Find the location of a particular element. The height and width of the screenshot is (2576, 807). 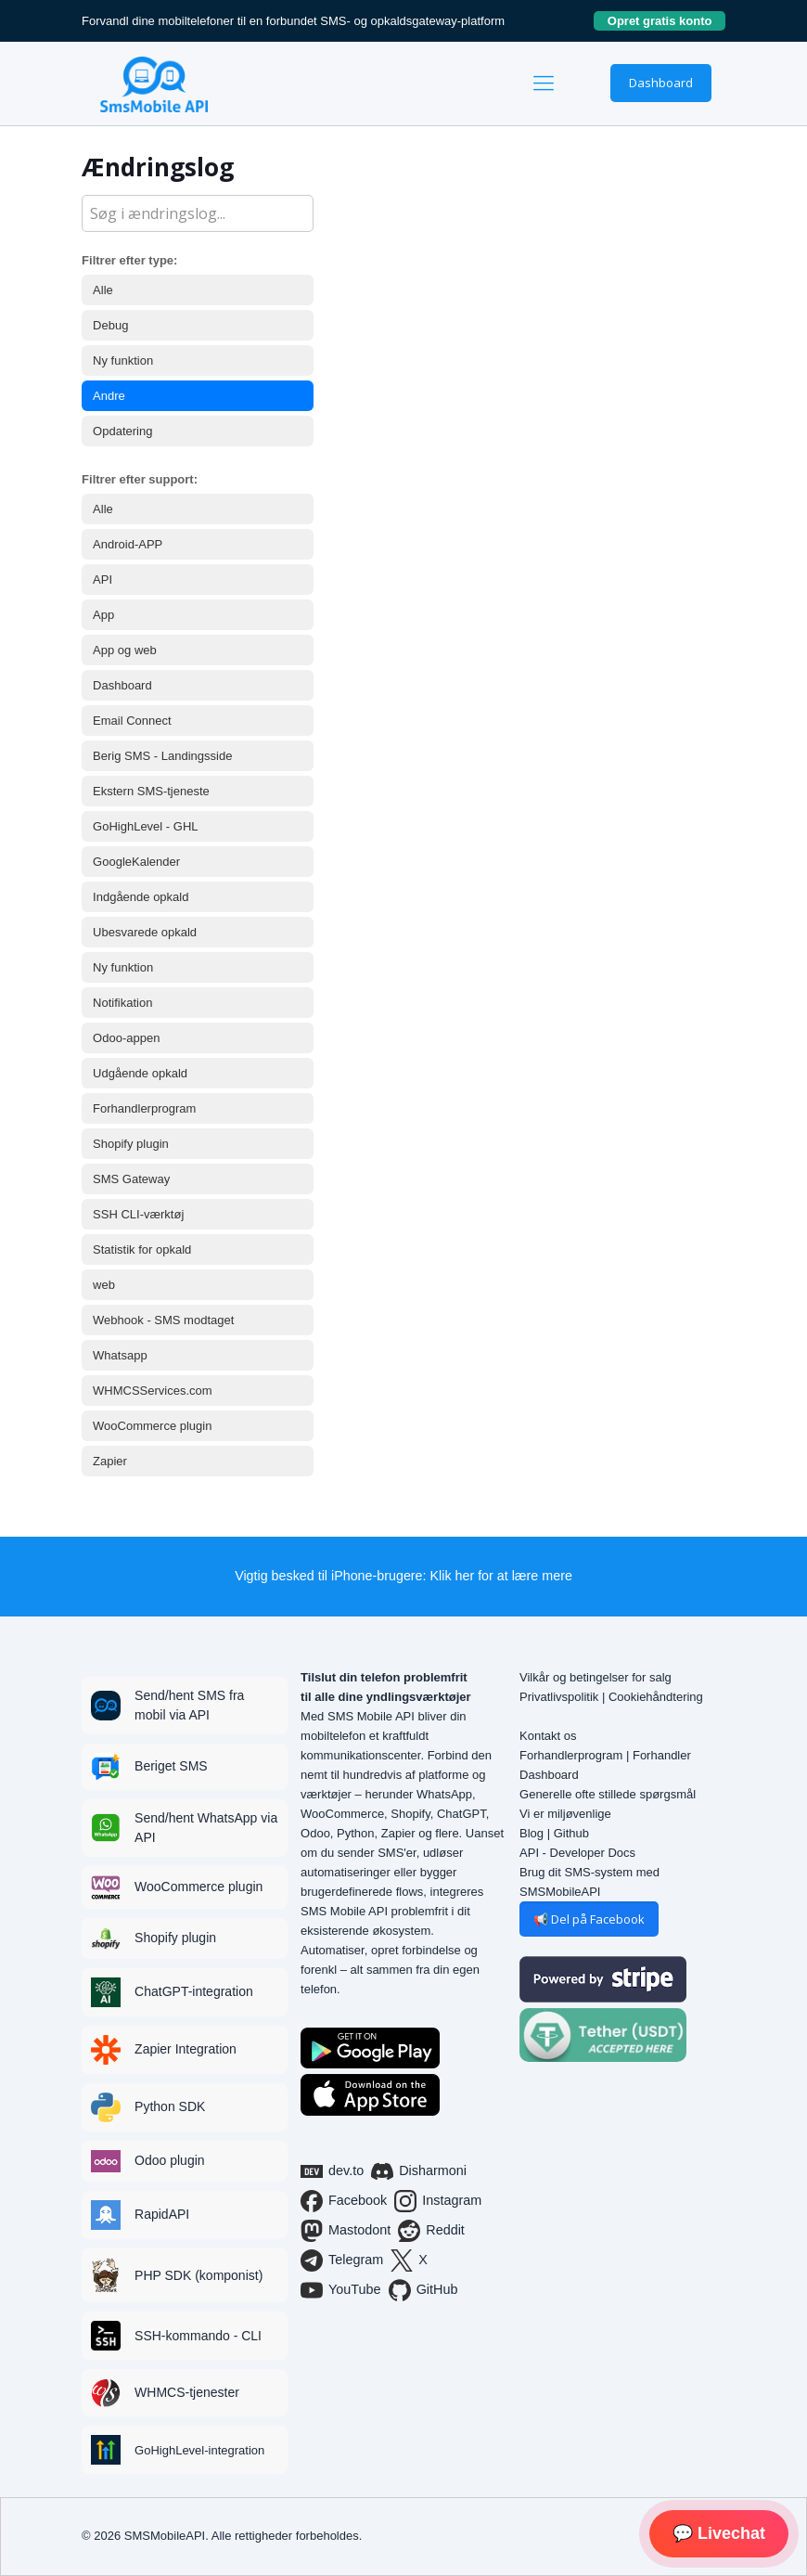

Telegram is located at coordinates (342, 2260).